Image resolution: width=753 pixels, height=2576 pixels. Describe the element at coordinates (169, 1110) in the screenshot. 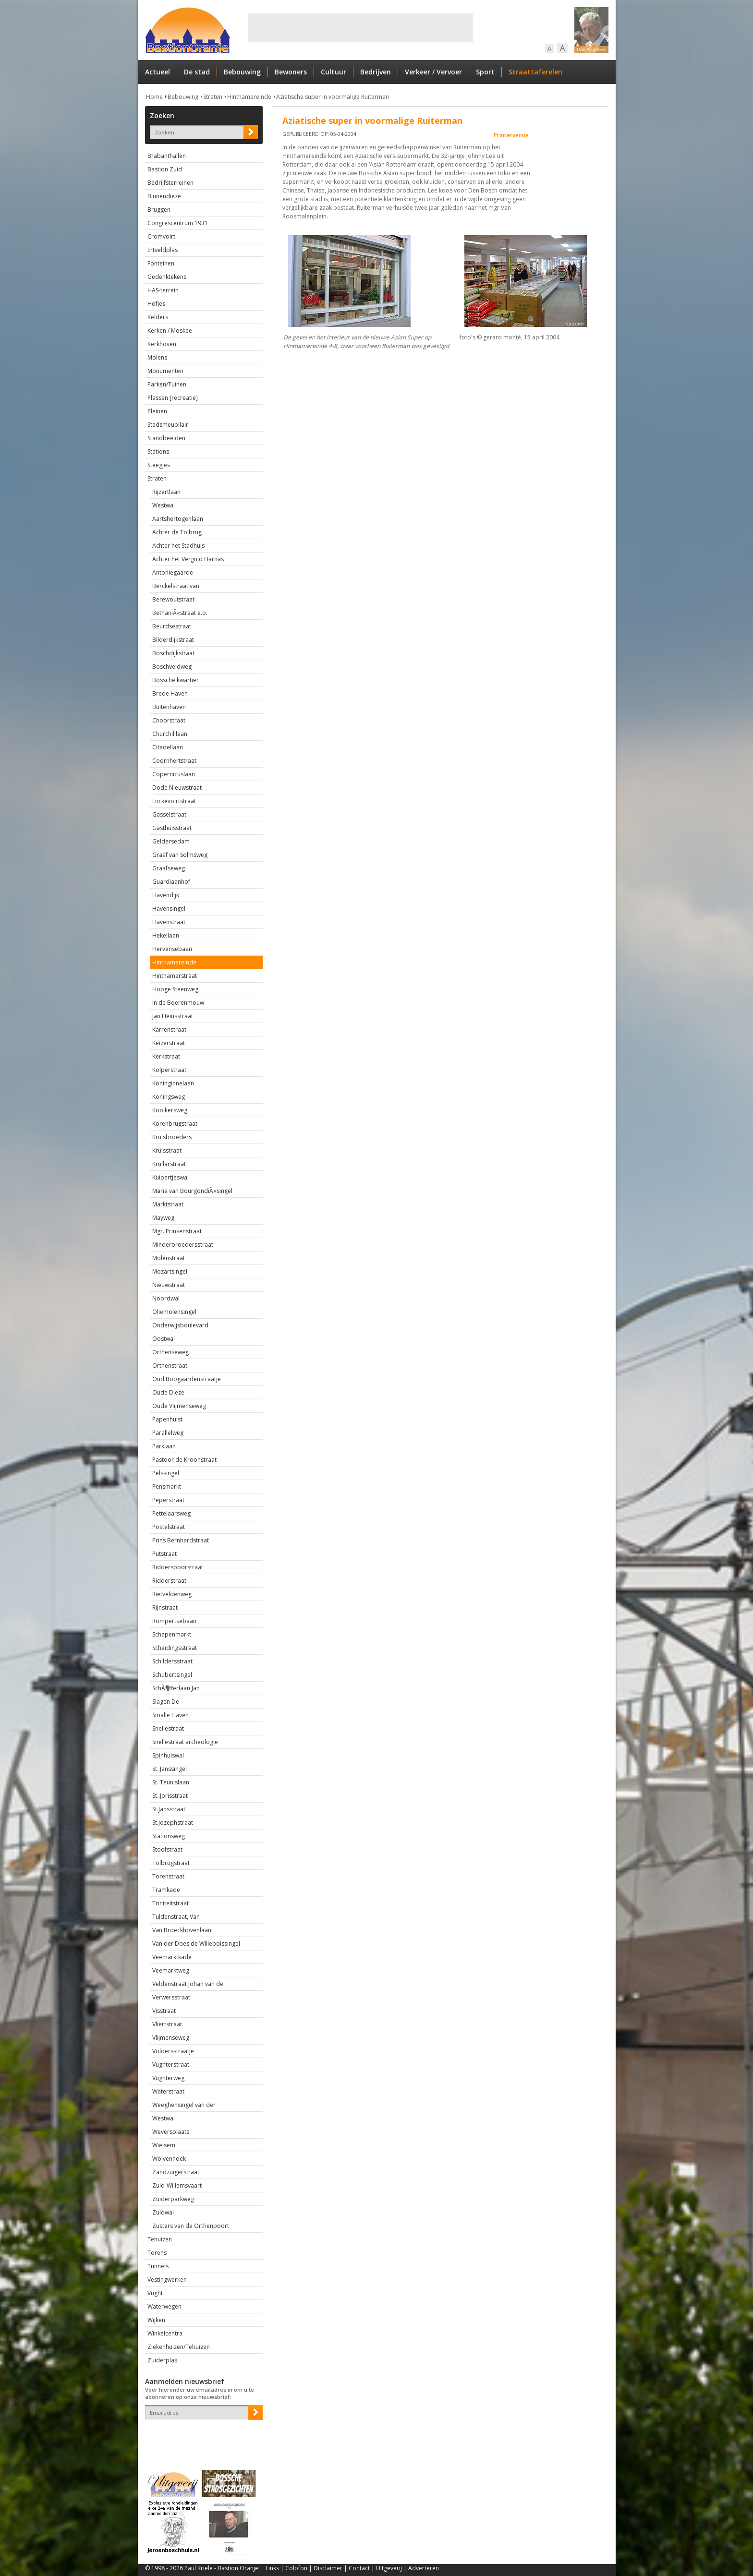

I see `Kooikersweg` at that location.